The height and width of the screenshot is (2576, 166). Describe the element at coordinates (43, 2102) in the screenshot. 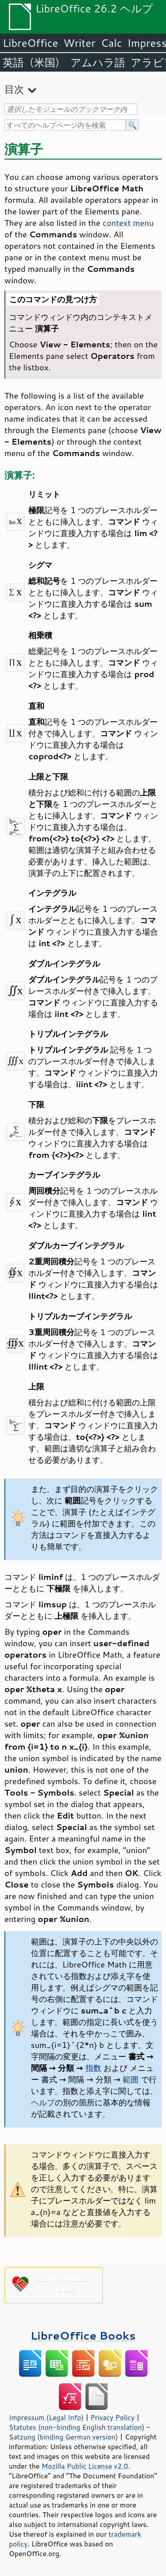

I see `ヘルプ` at that location.